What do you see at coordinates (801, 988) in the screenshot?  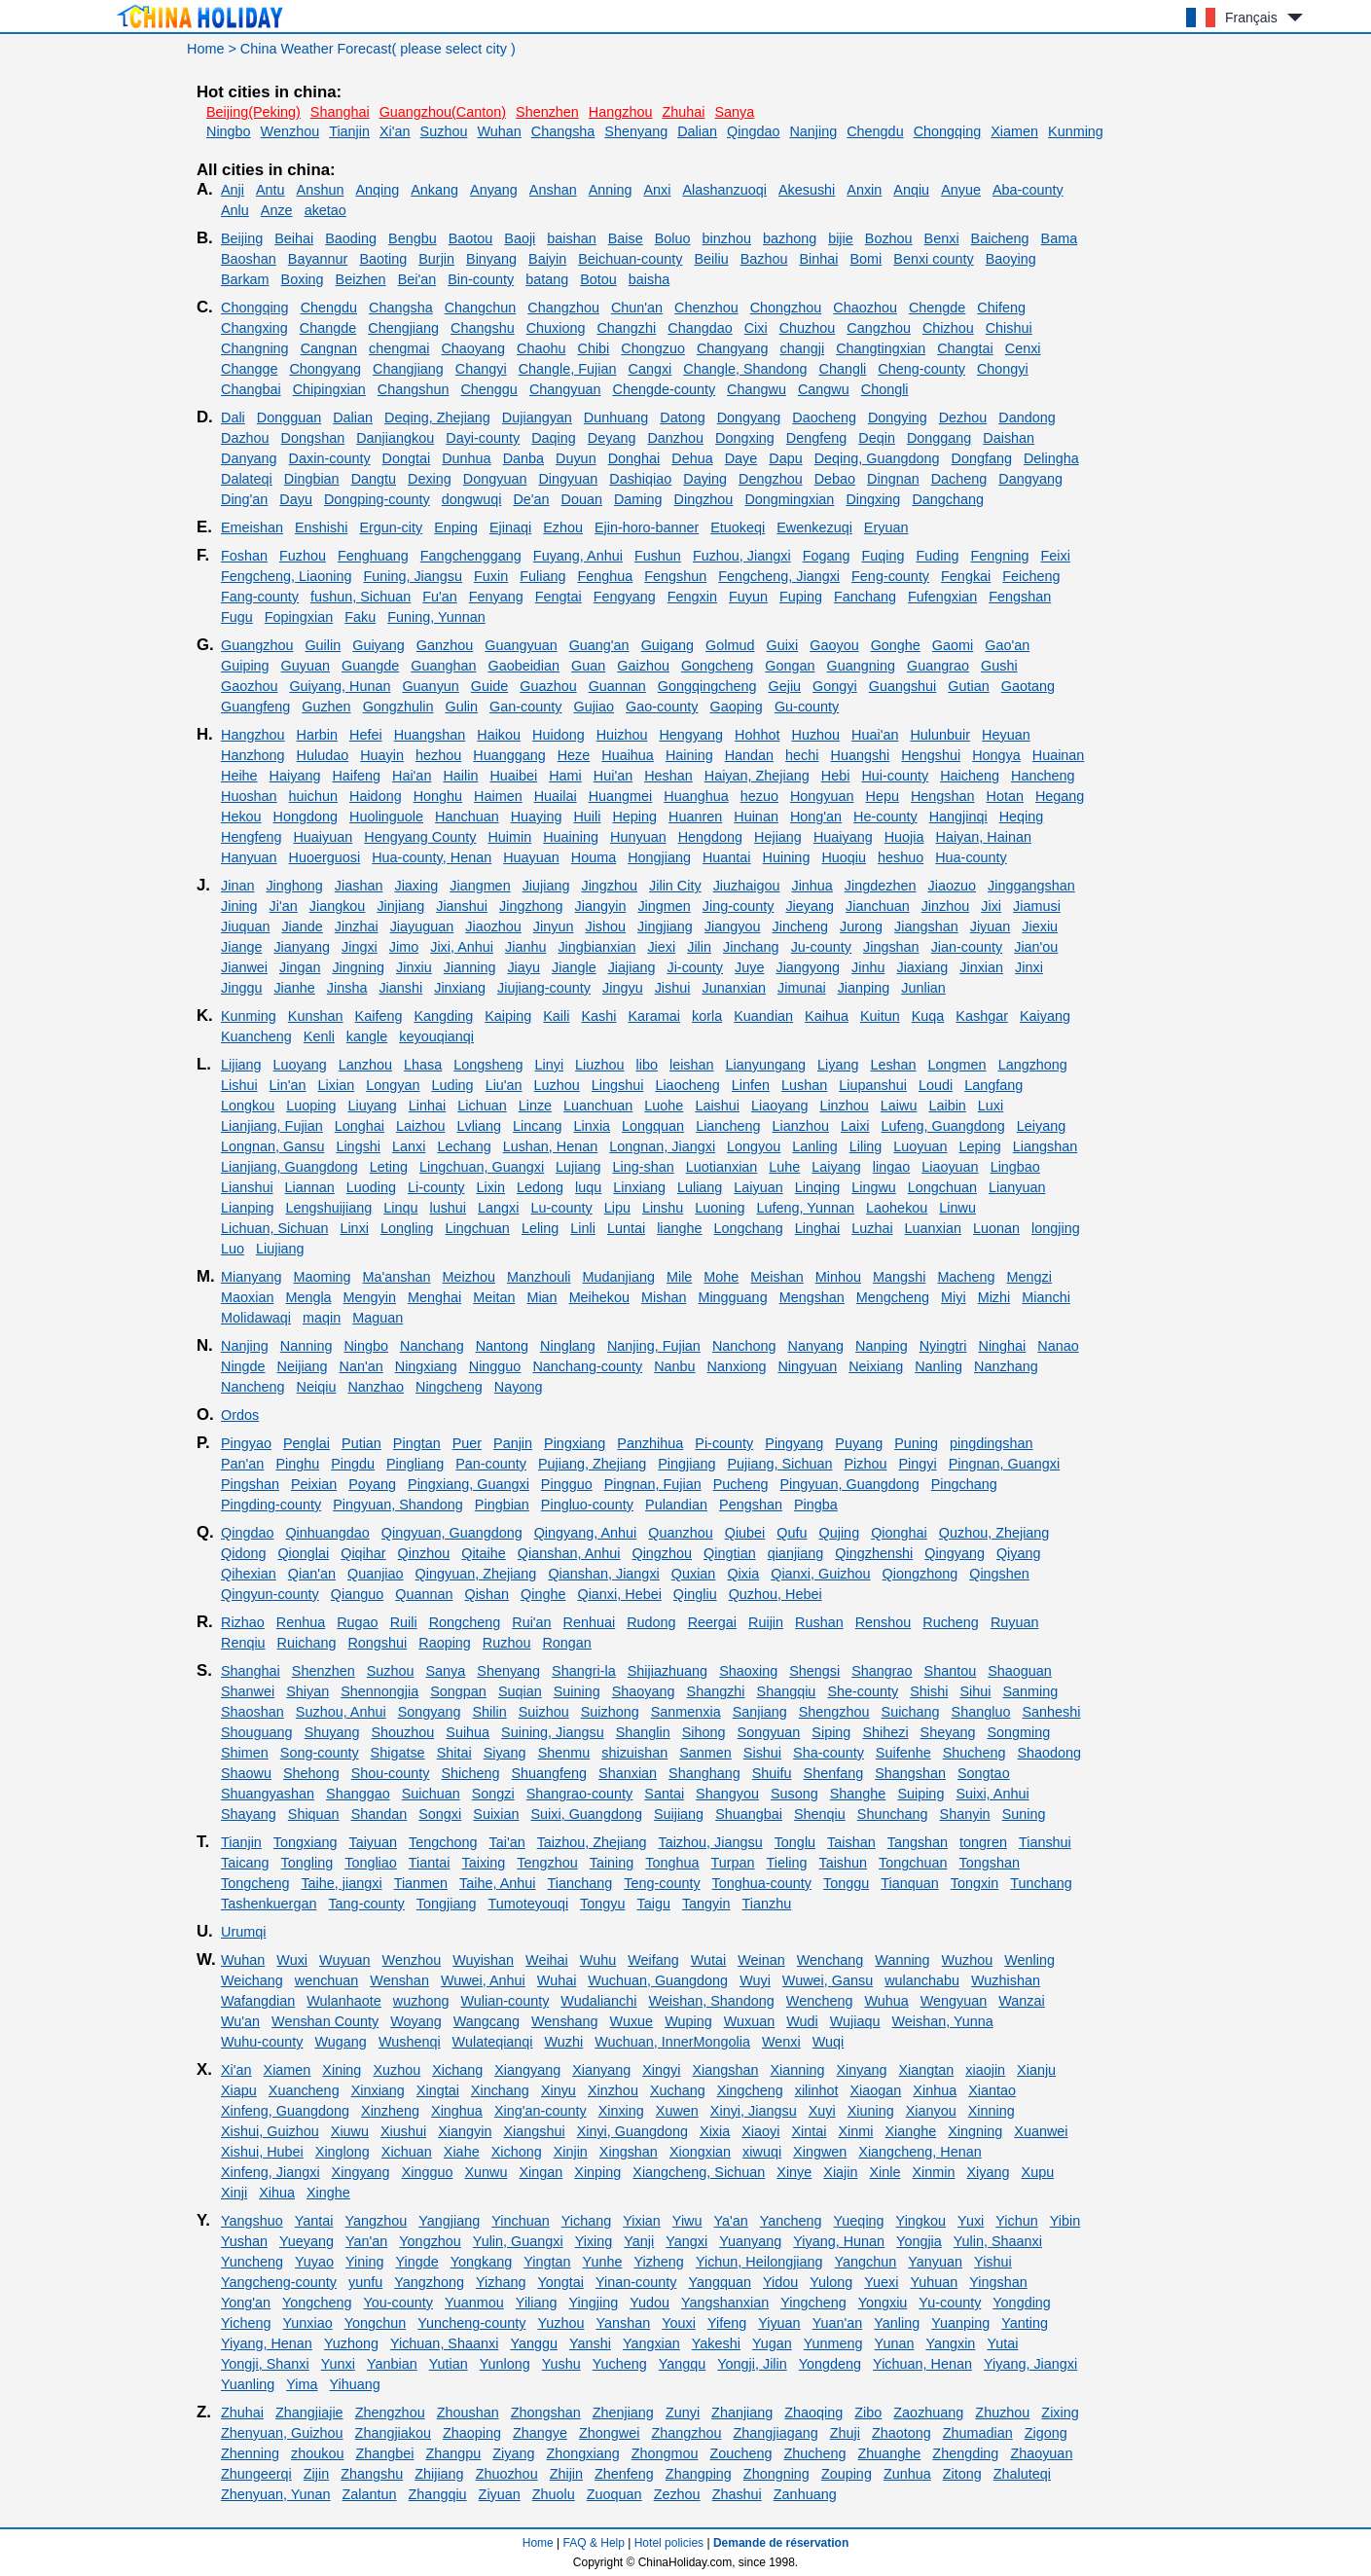 I see `Jimunai` at bounding box center [801, 988].